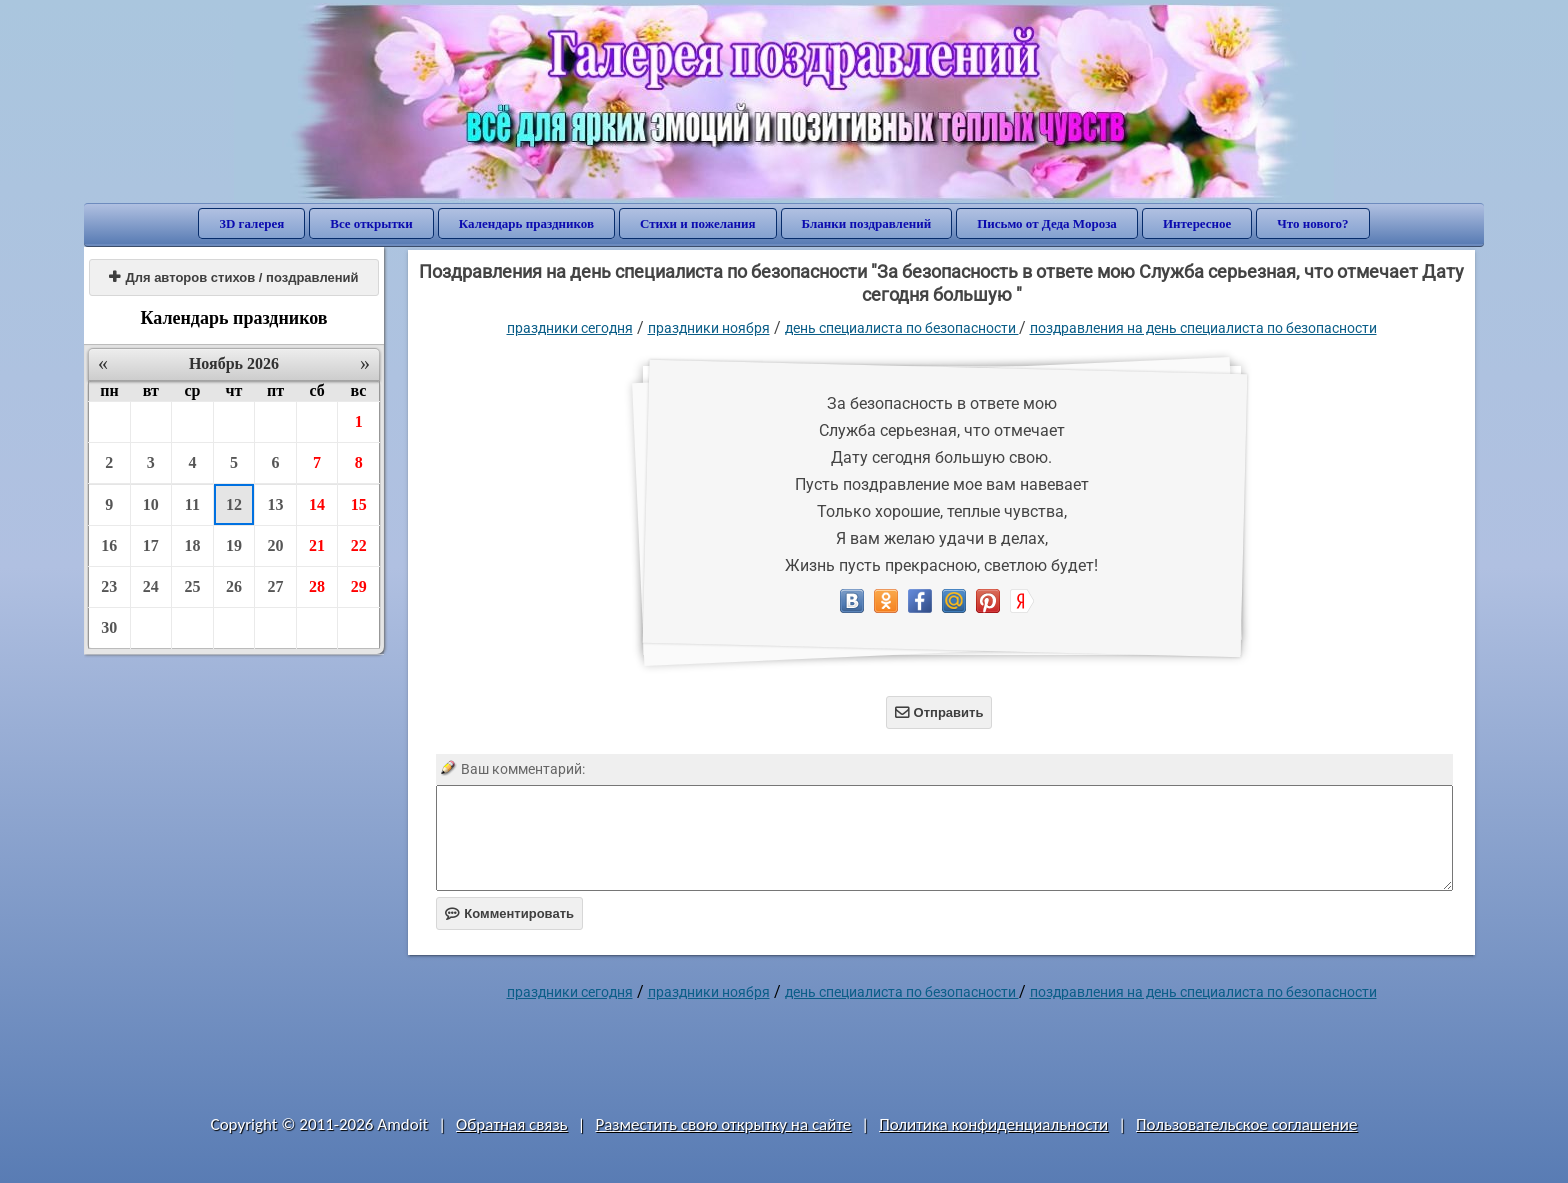  What do you see at coordinates (371, 223) in the screenshot?
I see `Все открытки` at bounding box center [371, 223].